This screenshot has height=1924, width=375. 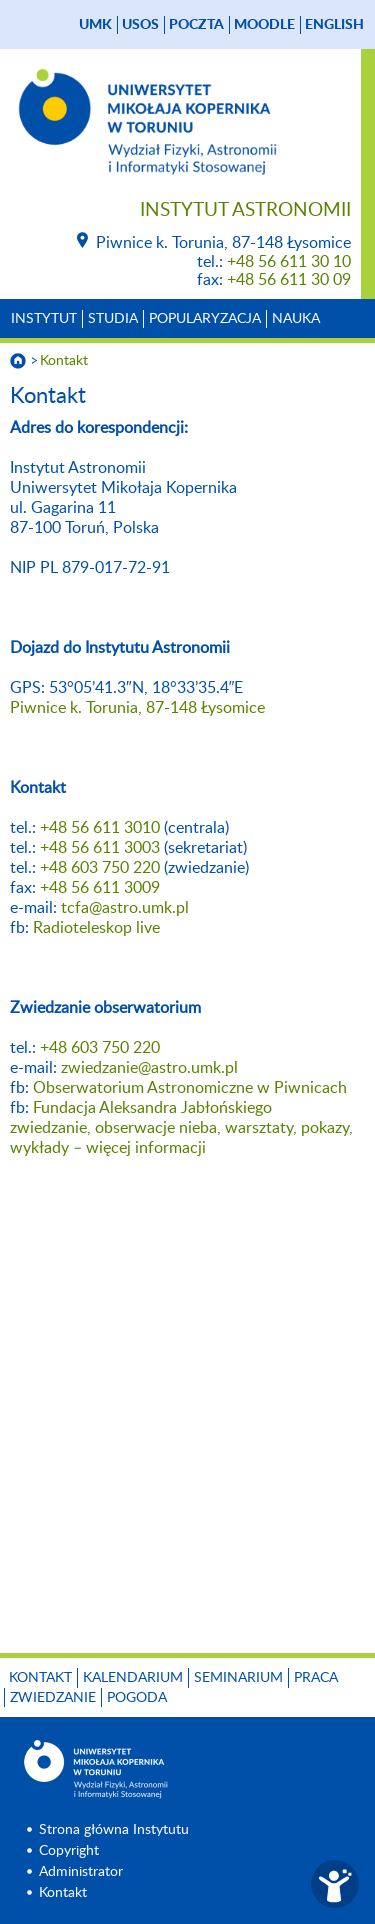 What do you see at coordinates (264, 25) in the screenshot?
I see `Moodle` at bounding box center [264, 25].